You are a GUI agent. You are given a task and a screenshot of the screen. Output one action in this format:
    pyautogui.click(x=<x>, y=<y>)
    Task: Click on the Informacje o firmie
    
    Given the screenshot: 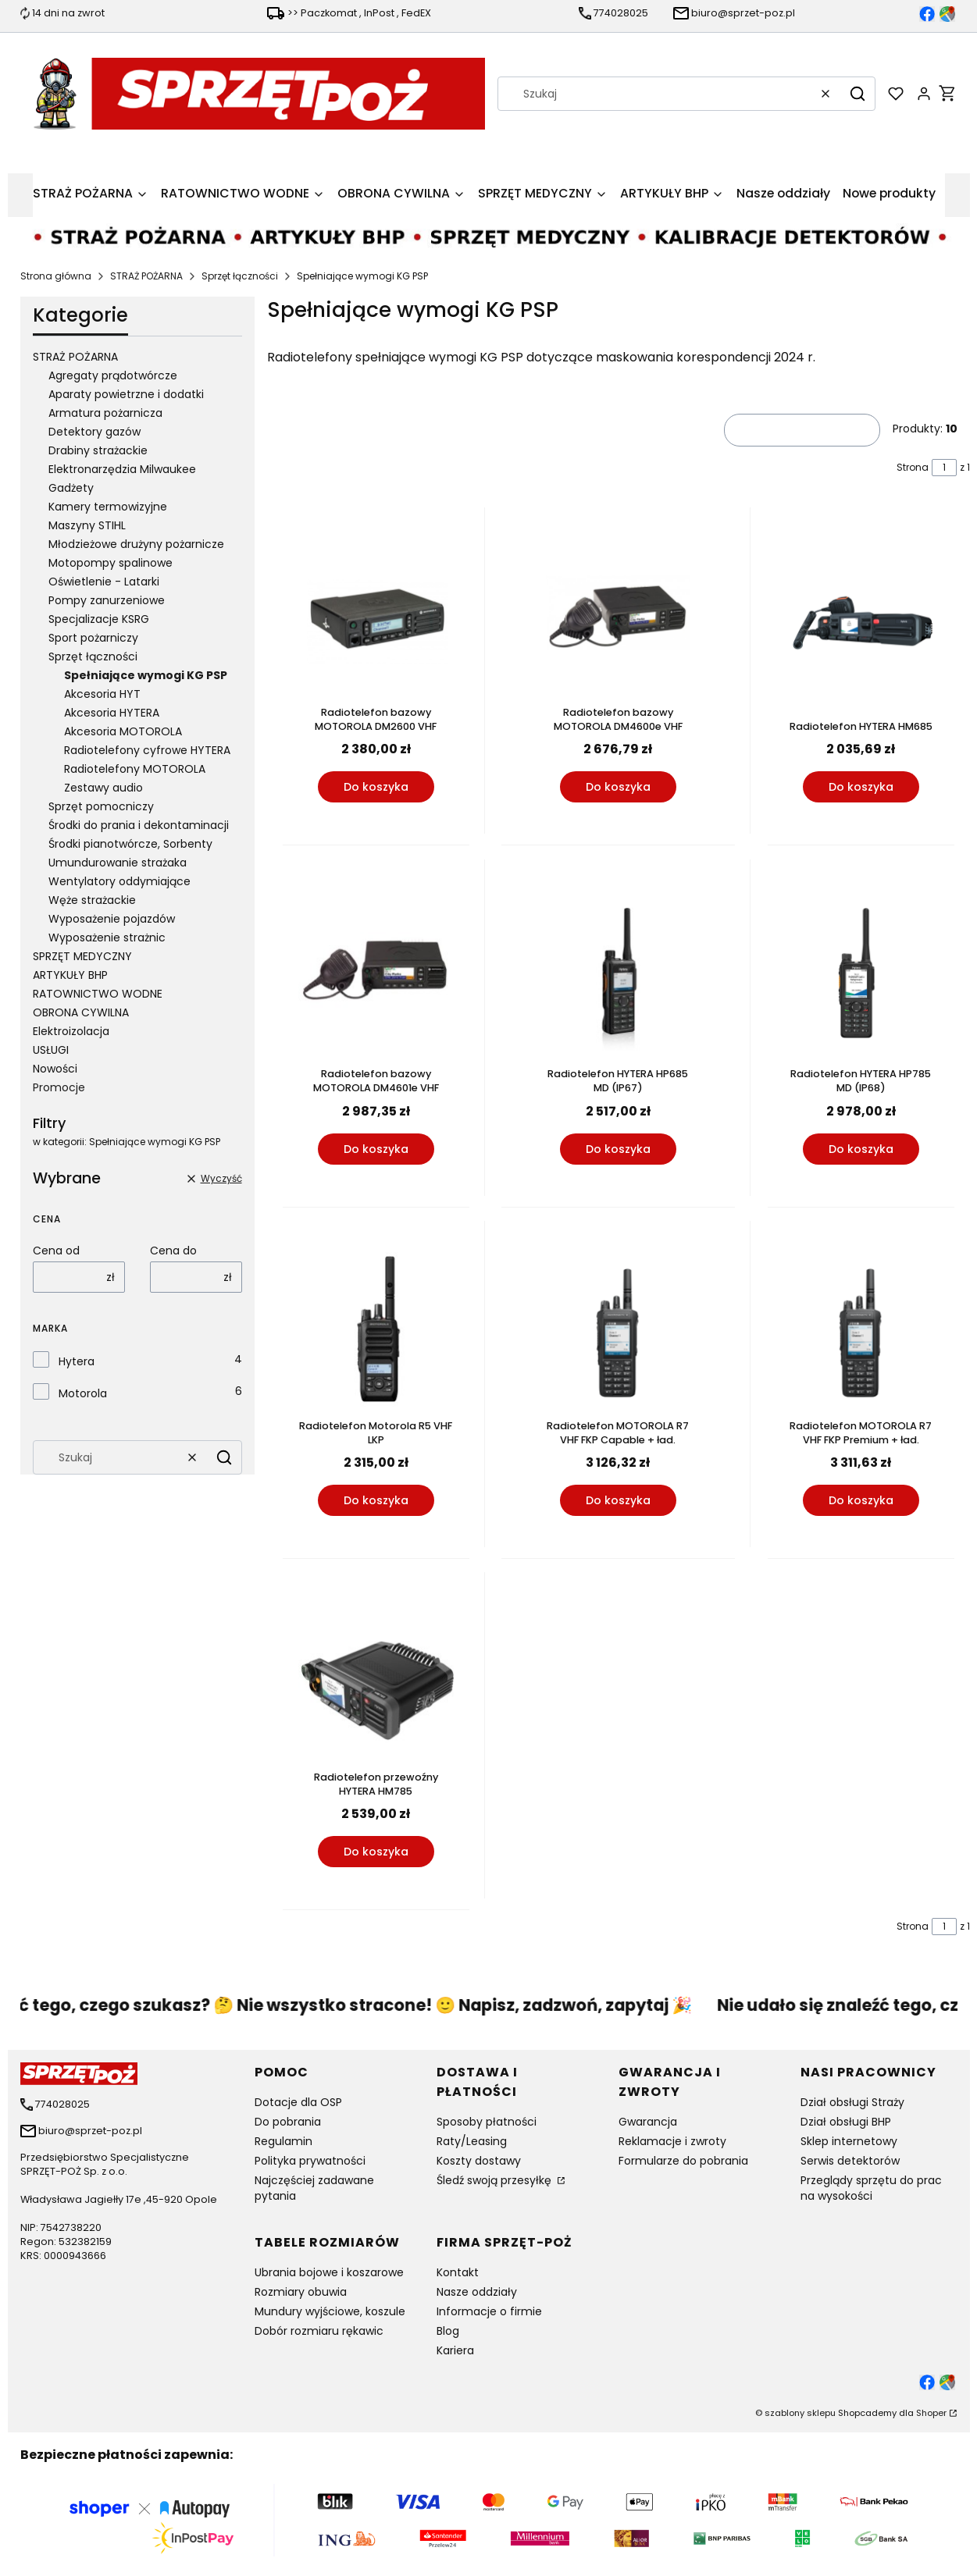 What is the action you would take?
    pyautogui.click(x=489, y=2311)
    